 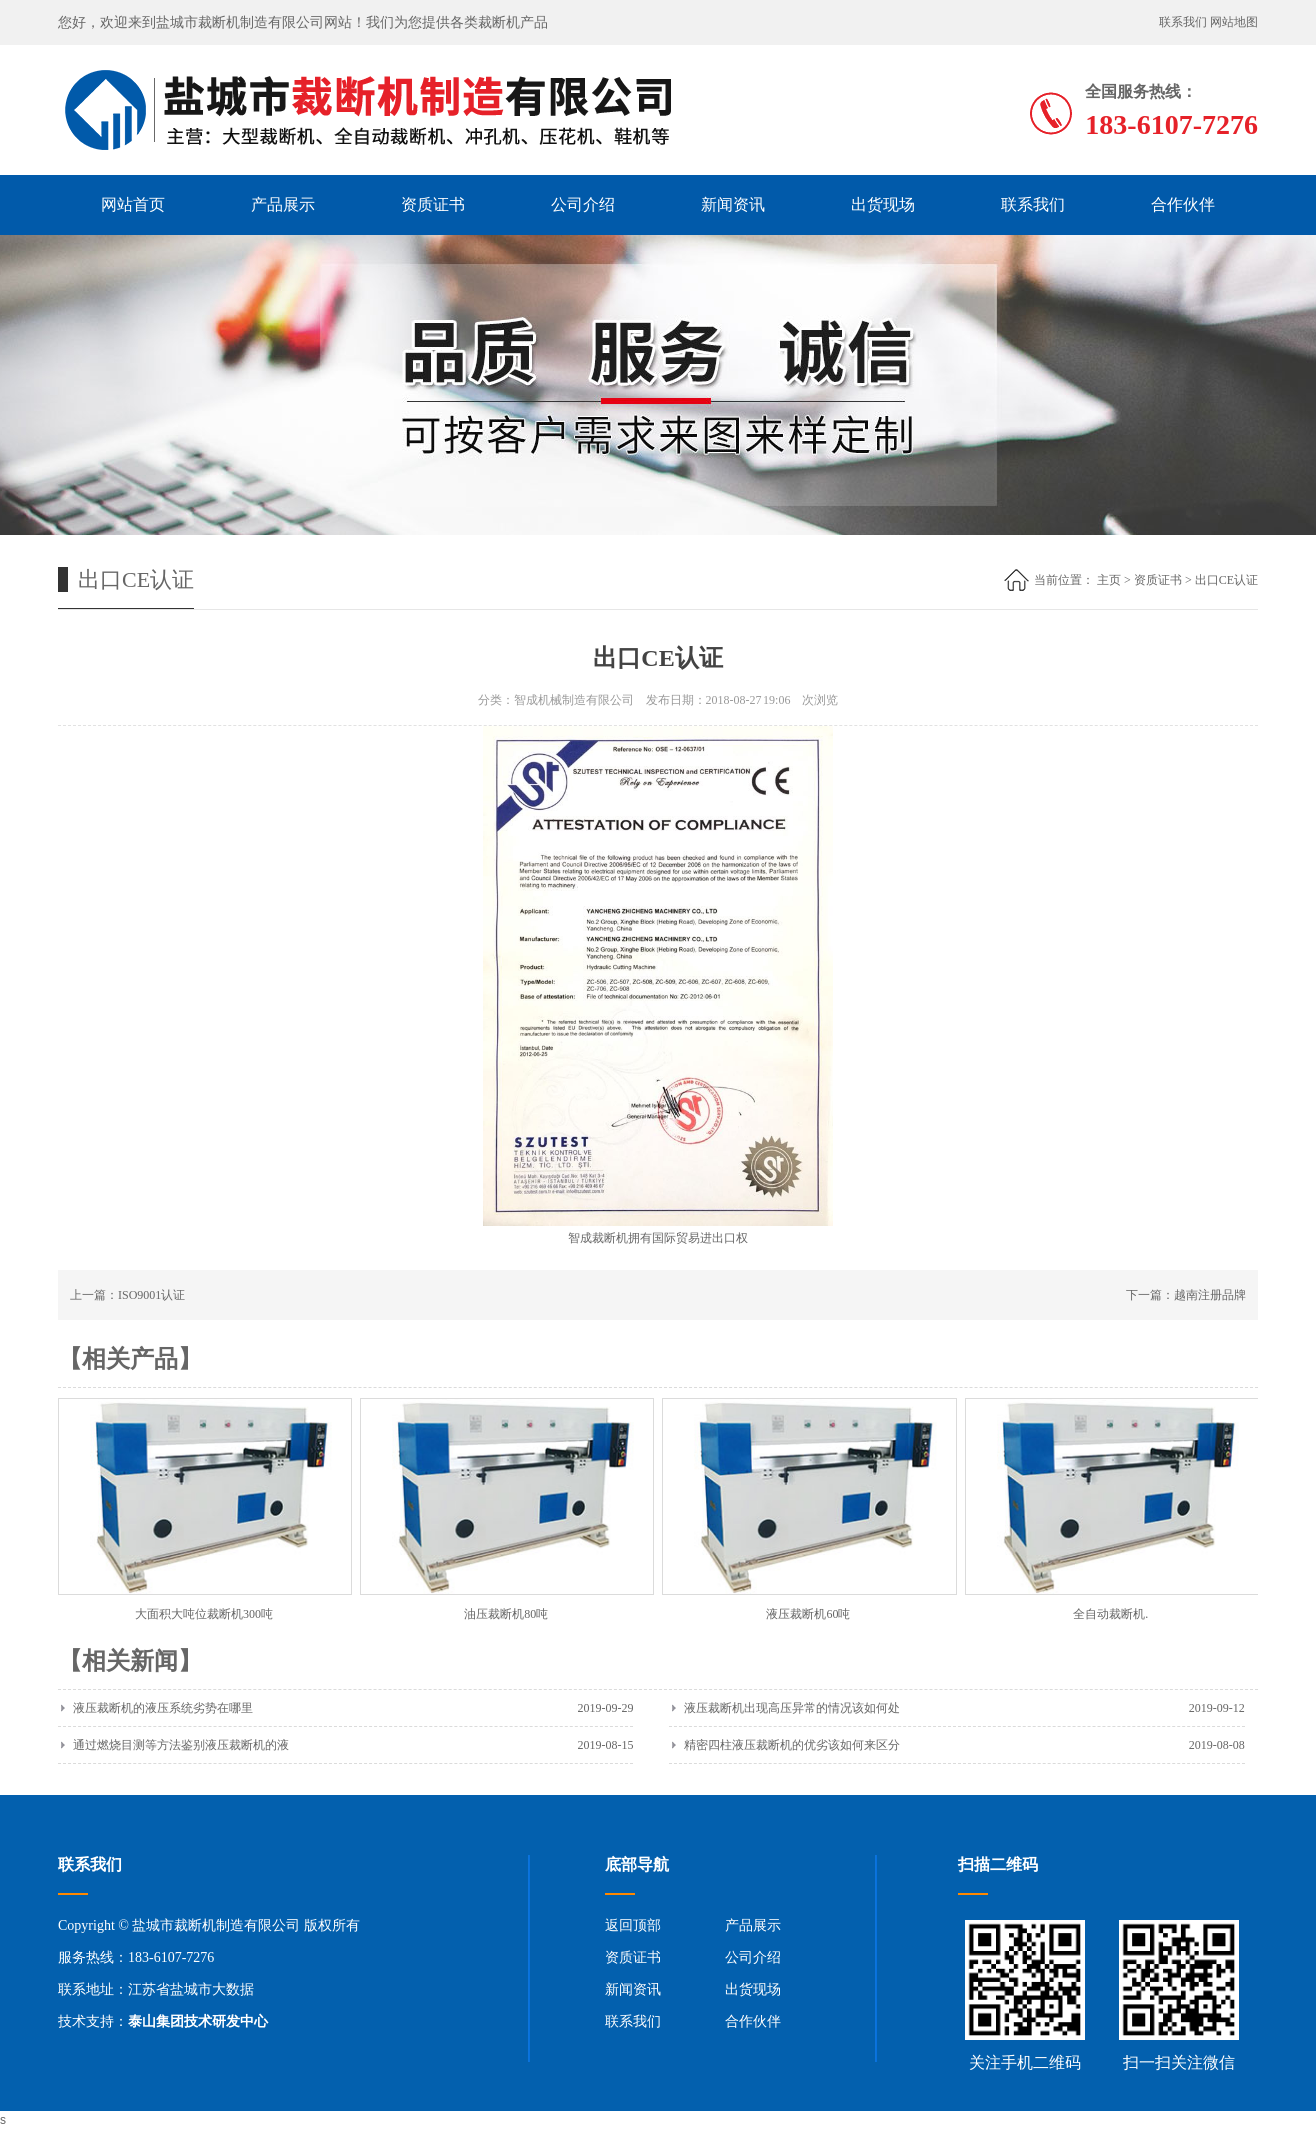 I want to click on 新闻资讯, so click(x=733, y=204).